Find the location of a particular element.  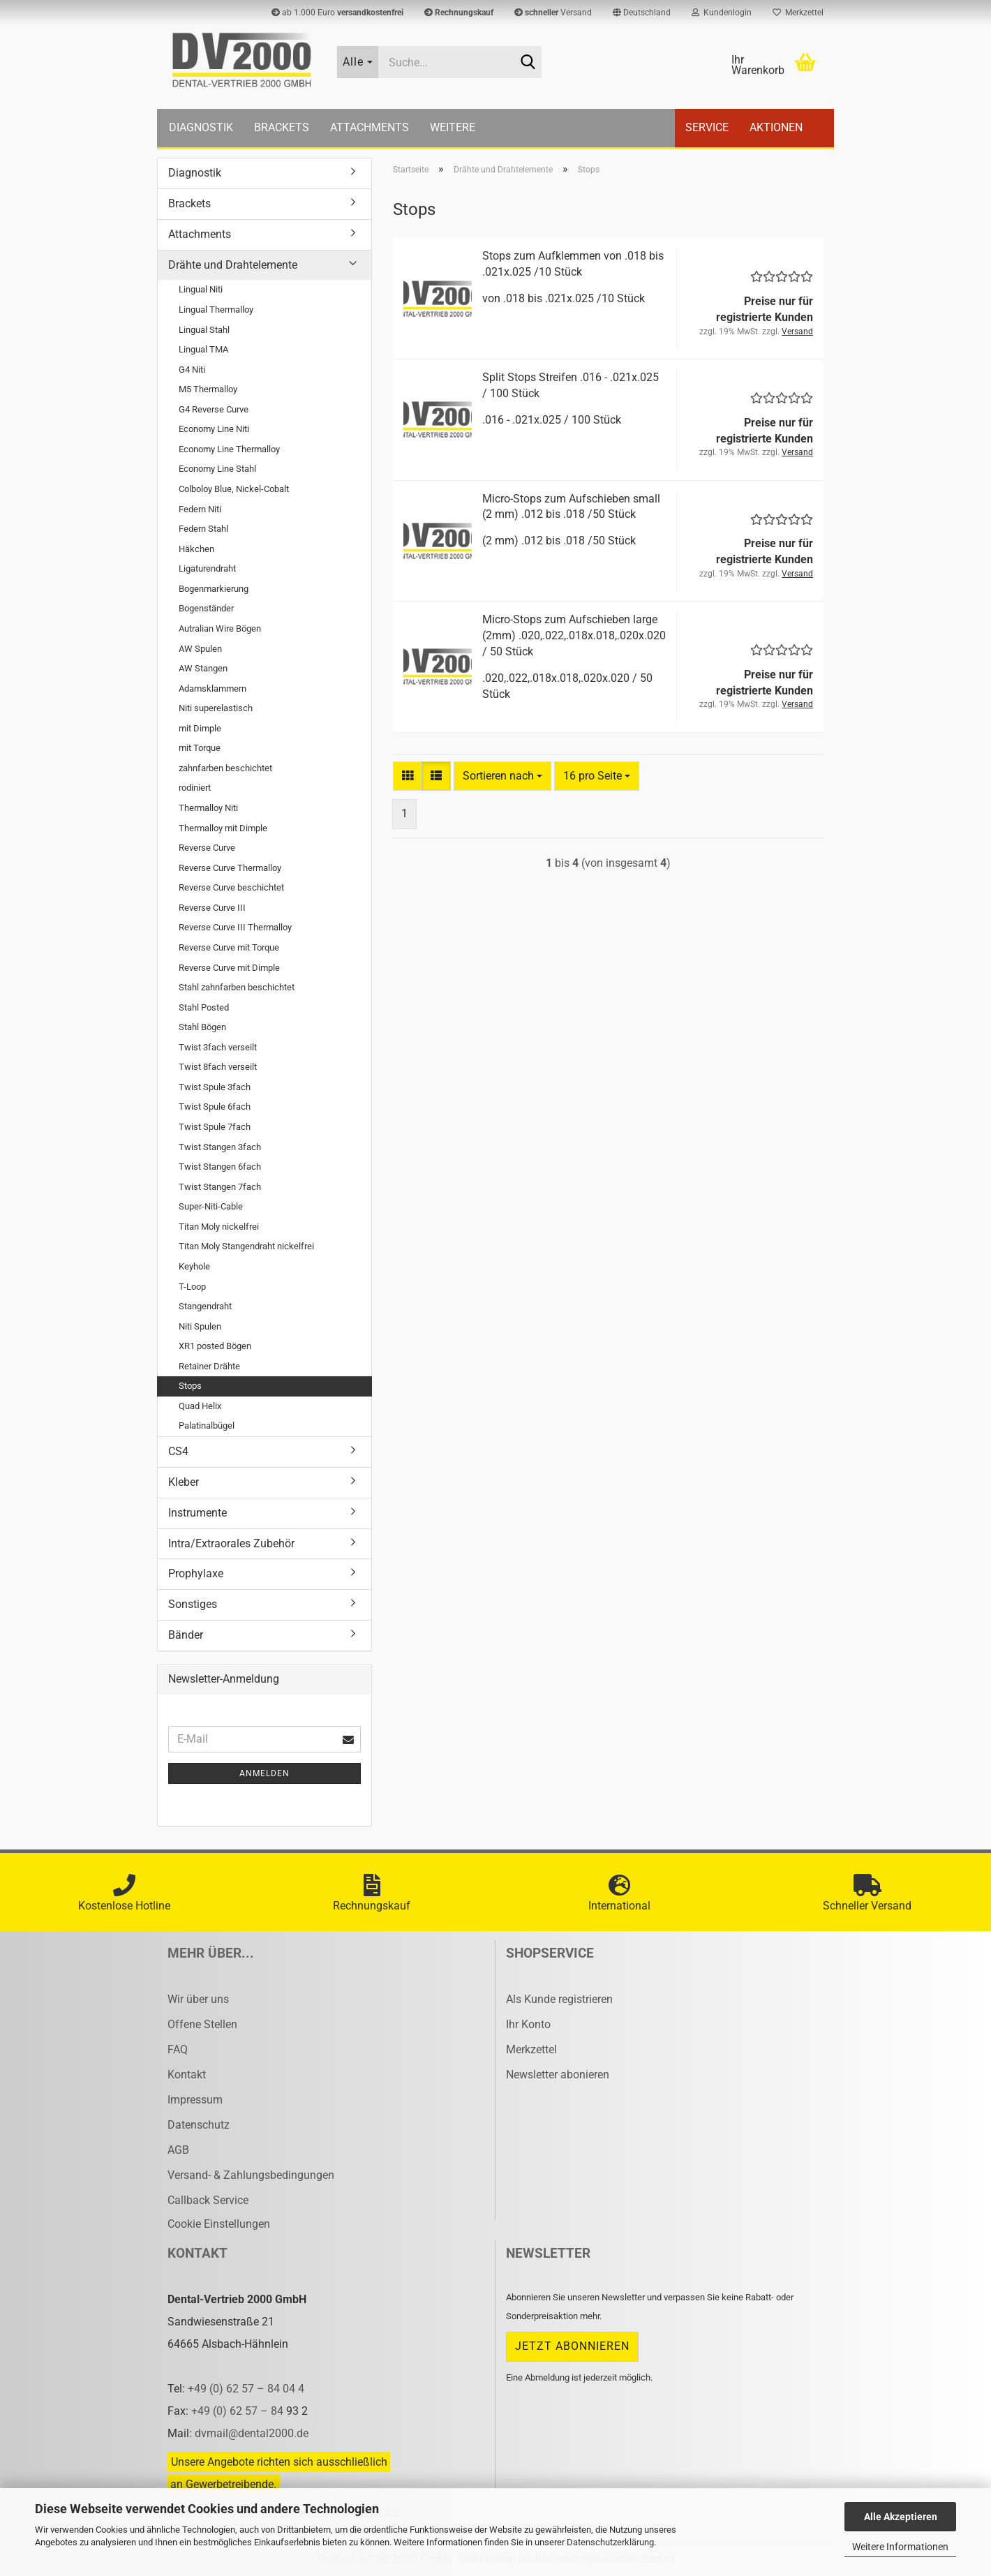

Twist 3fach verseilt is located at coordinates (218, 1047).